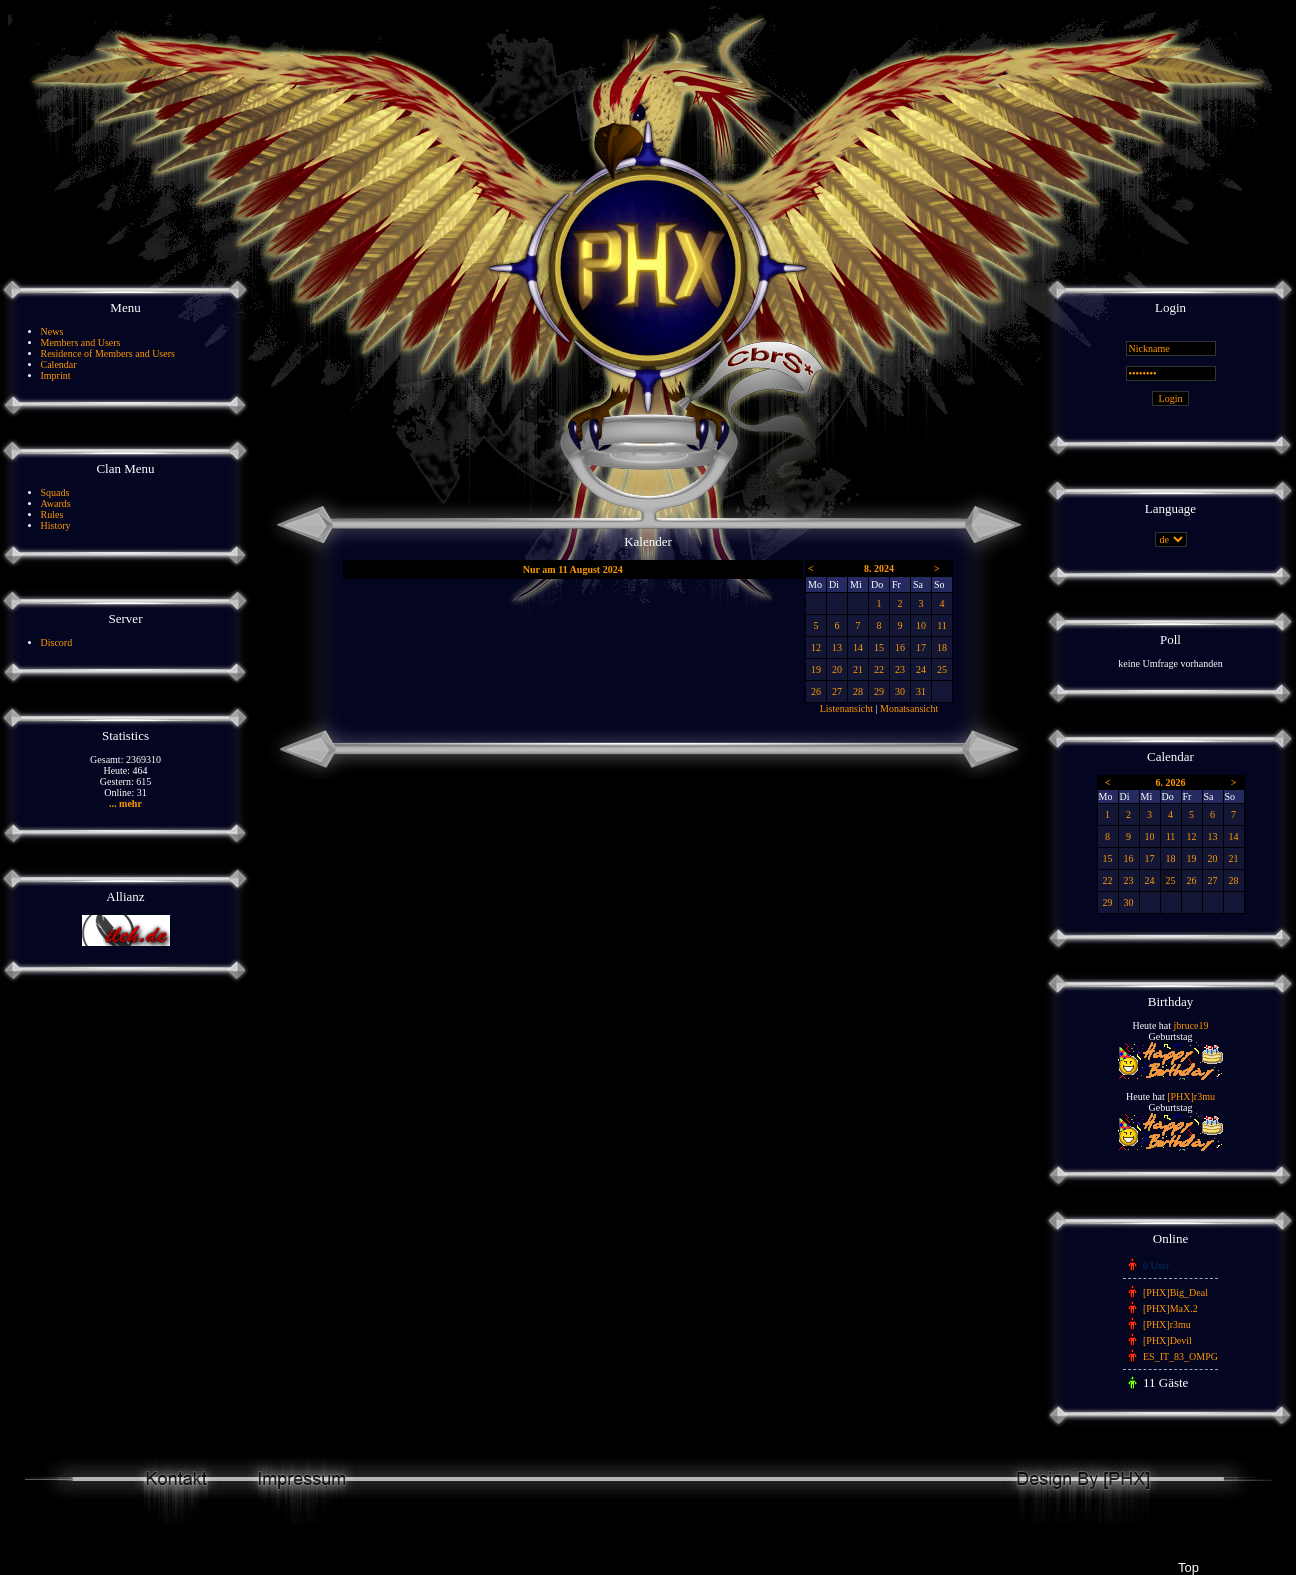 The image size is (1296, 1575). Describe the element at coordinates (846, 708) in the screenshot. I see `Listenansicht` at that location.